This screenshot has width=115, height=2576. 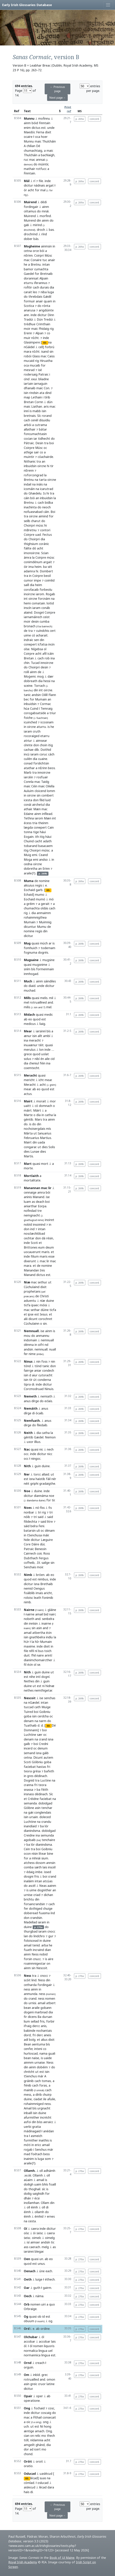 What do you see at coordinates (50, 981) in the screenshot?
I see `sáindiles` at bounding box center [50, 981].